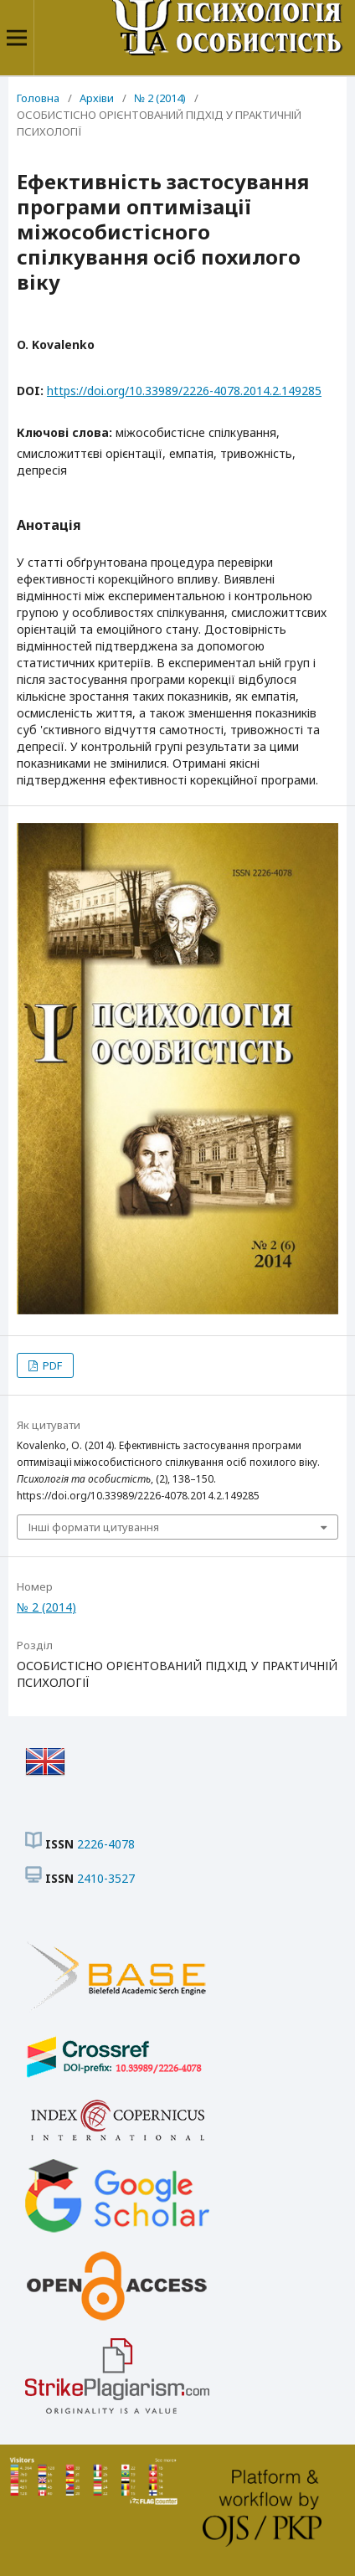 The height and width of the screenshot is (2576, 355). Describe the element at coordinates (51, 1365) in the screenshot. I see `PDF` at that location.